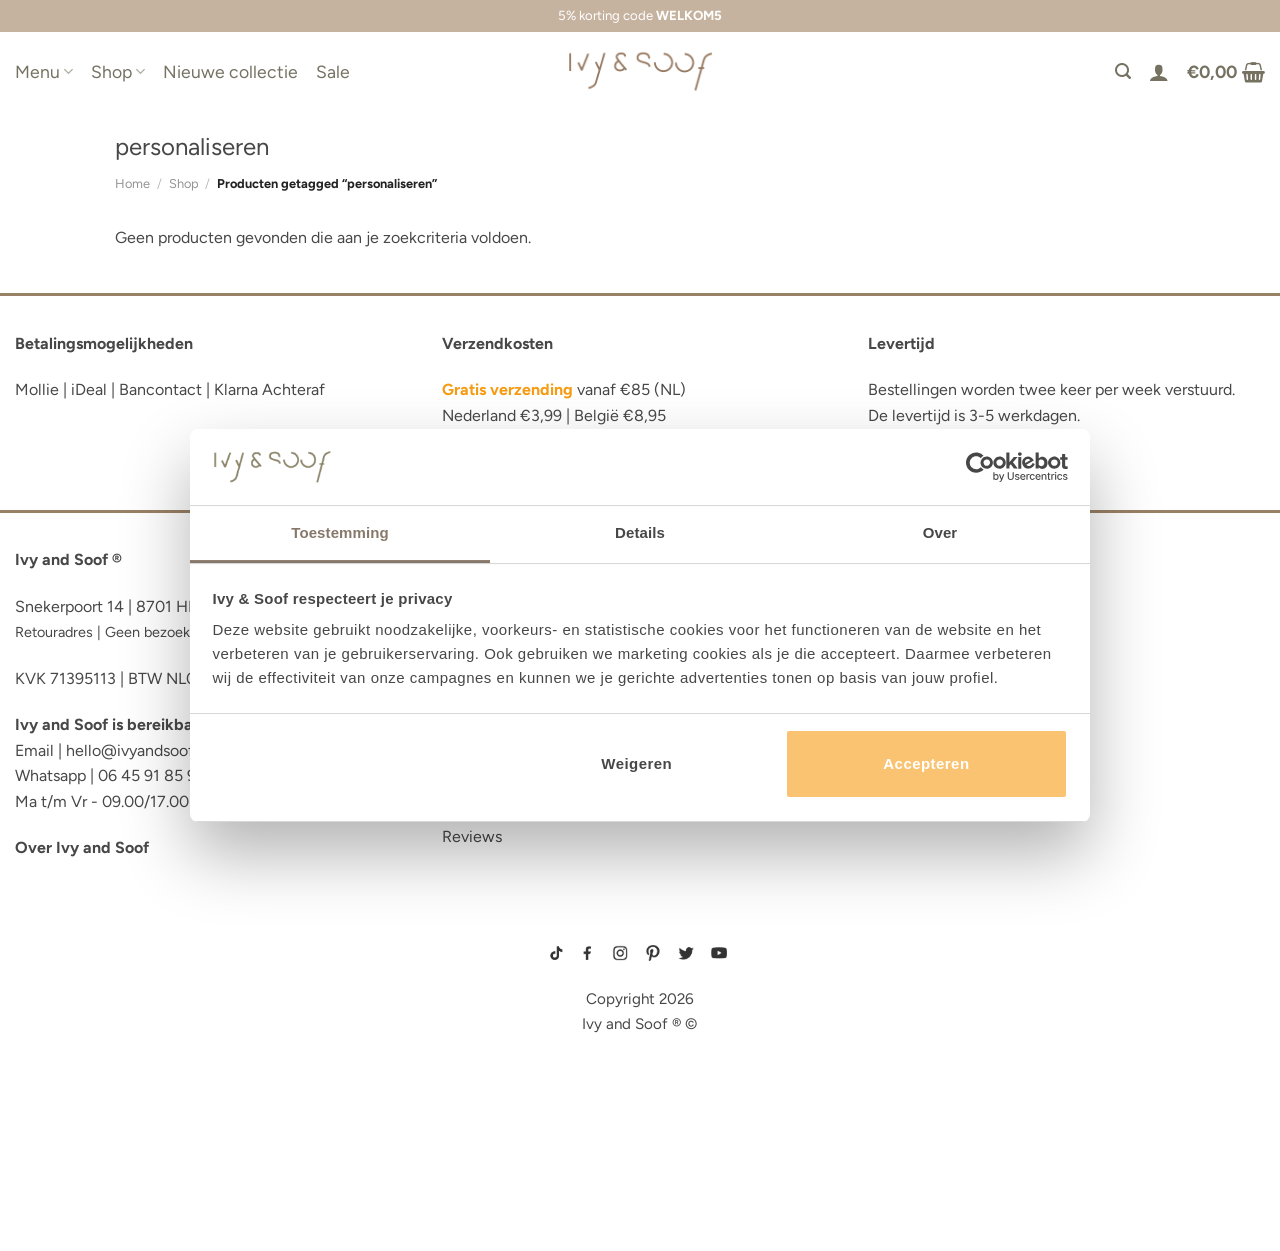  What do you see at coordinates (913, 954) in the screenshot?
I see `geboortepakje jongen` at bounding box center [913, 954].